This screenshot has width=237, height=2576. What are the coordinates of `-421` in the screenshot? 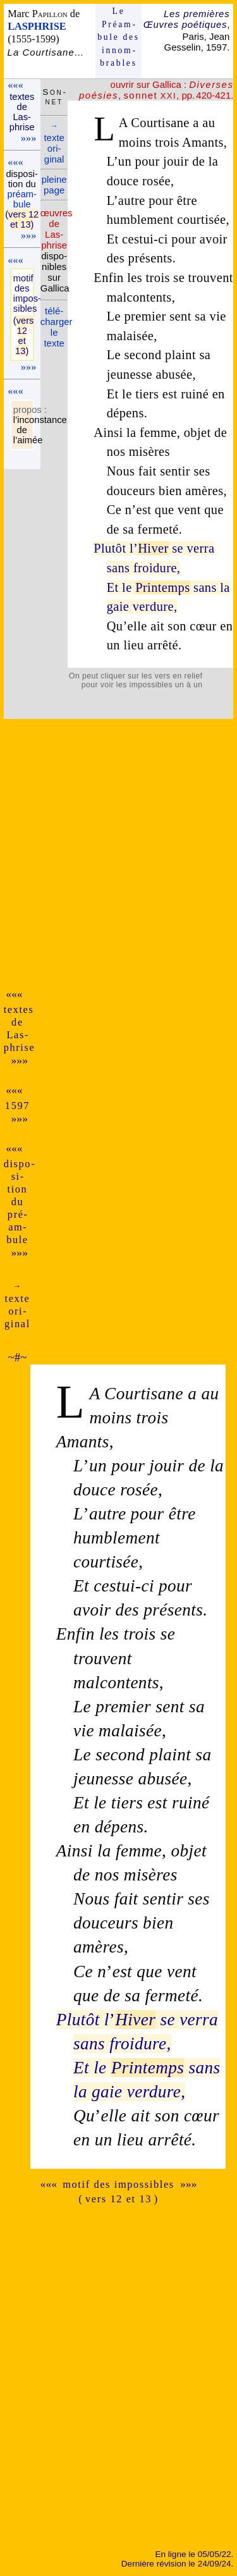 It's located at (221, 95).